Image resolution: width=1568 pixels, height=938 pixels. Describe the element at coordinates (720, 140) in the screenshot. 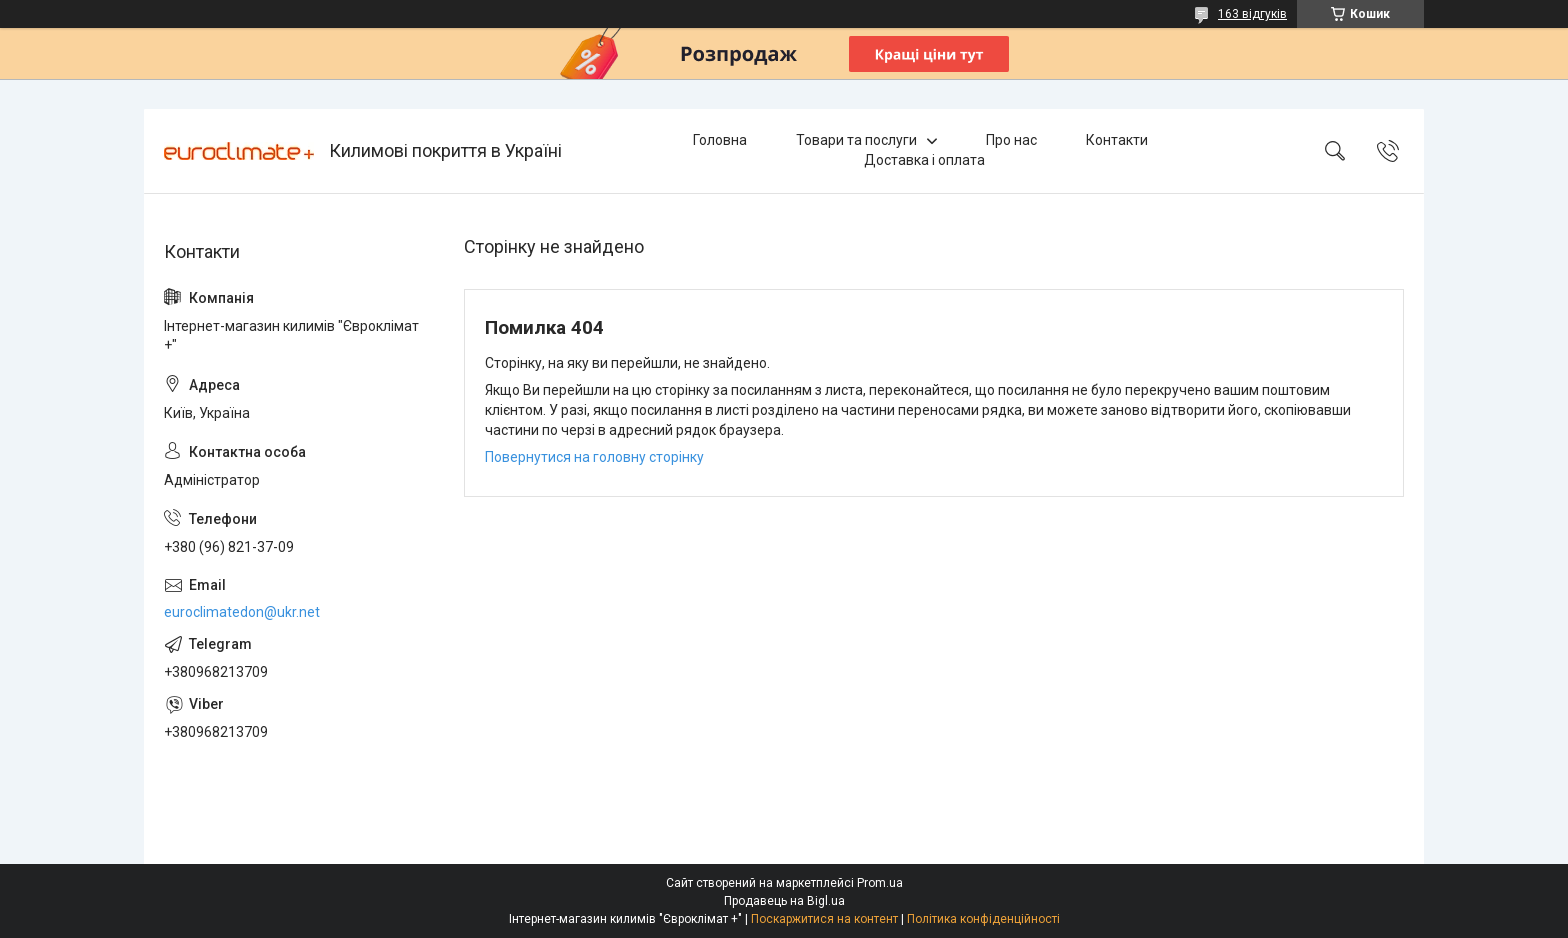

I see `Головна` at that location.